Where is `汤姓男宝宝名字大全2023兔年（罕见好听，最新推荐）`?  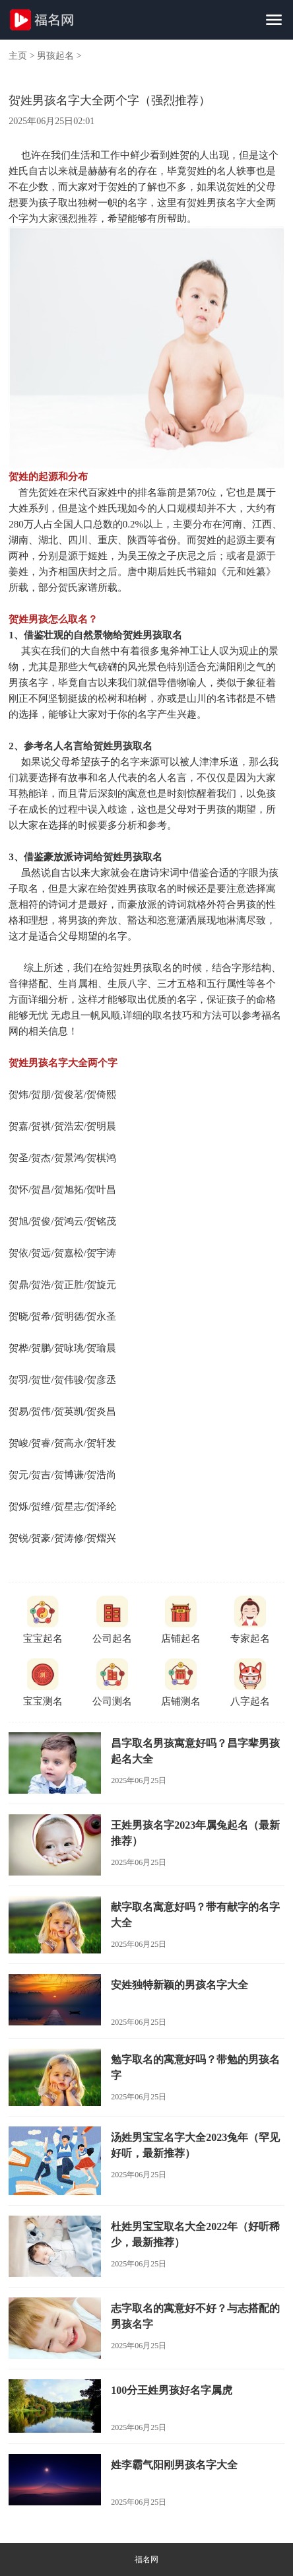 汤姓男宝宝名字大全2023兔年（罕见好听，最新推荐） is located at coordinates (195, 2145).